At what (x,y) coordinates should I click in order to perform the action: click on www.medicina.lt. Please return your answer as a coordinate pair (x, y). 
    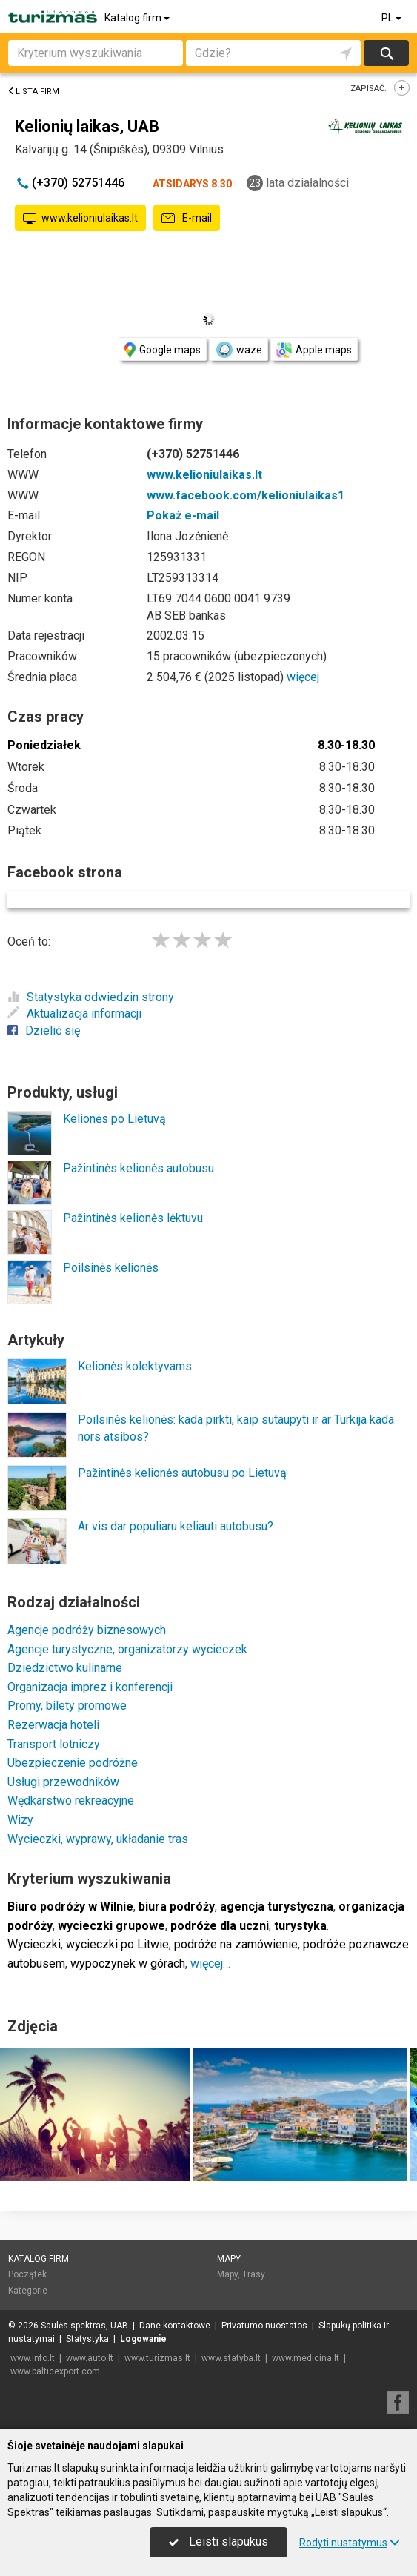
    Looking at the image, I should click on (305, 2358).